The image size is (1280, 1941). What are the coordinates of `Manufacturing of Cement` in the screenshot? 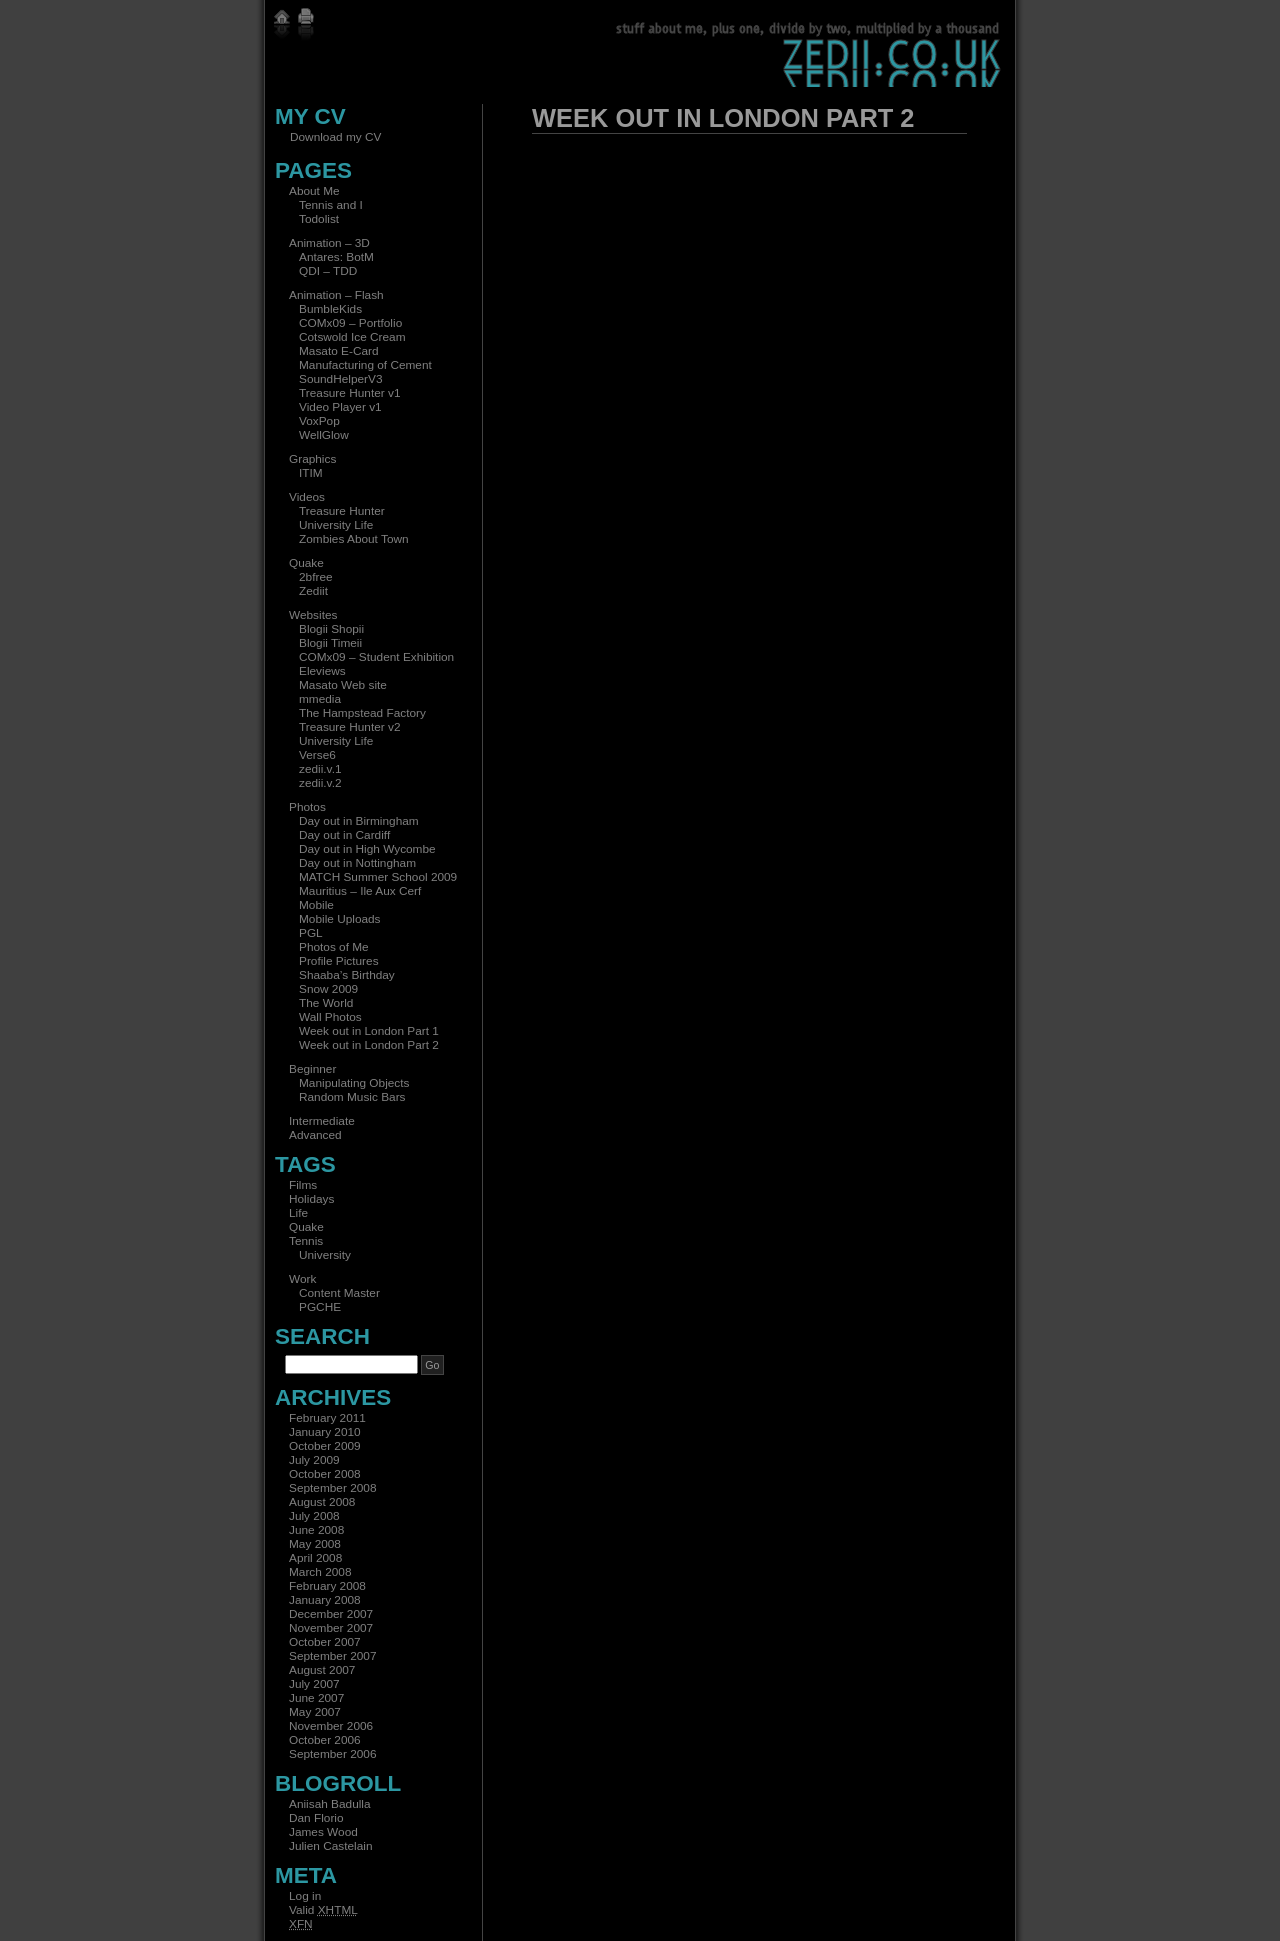 It's located at (365, 365).